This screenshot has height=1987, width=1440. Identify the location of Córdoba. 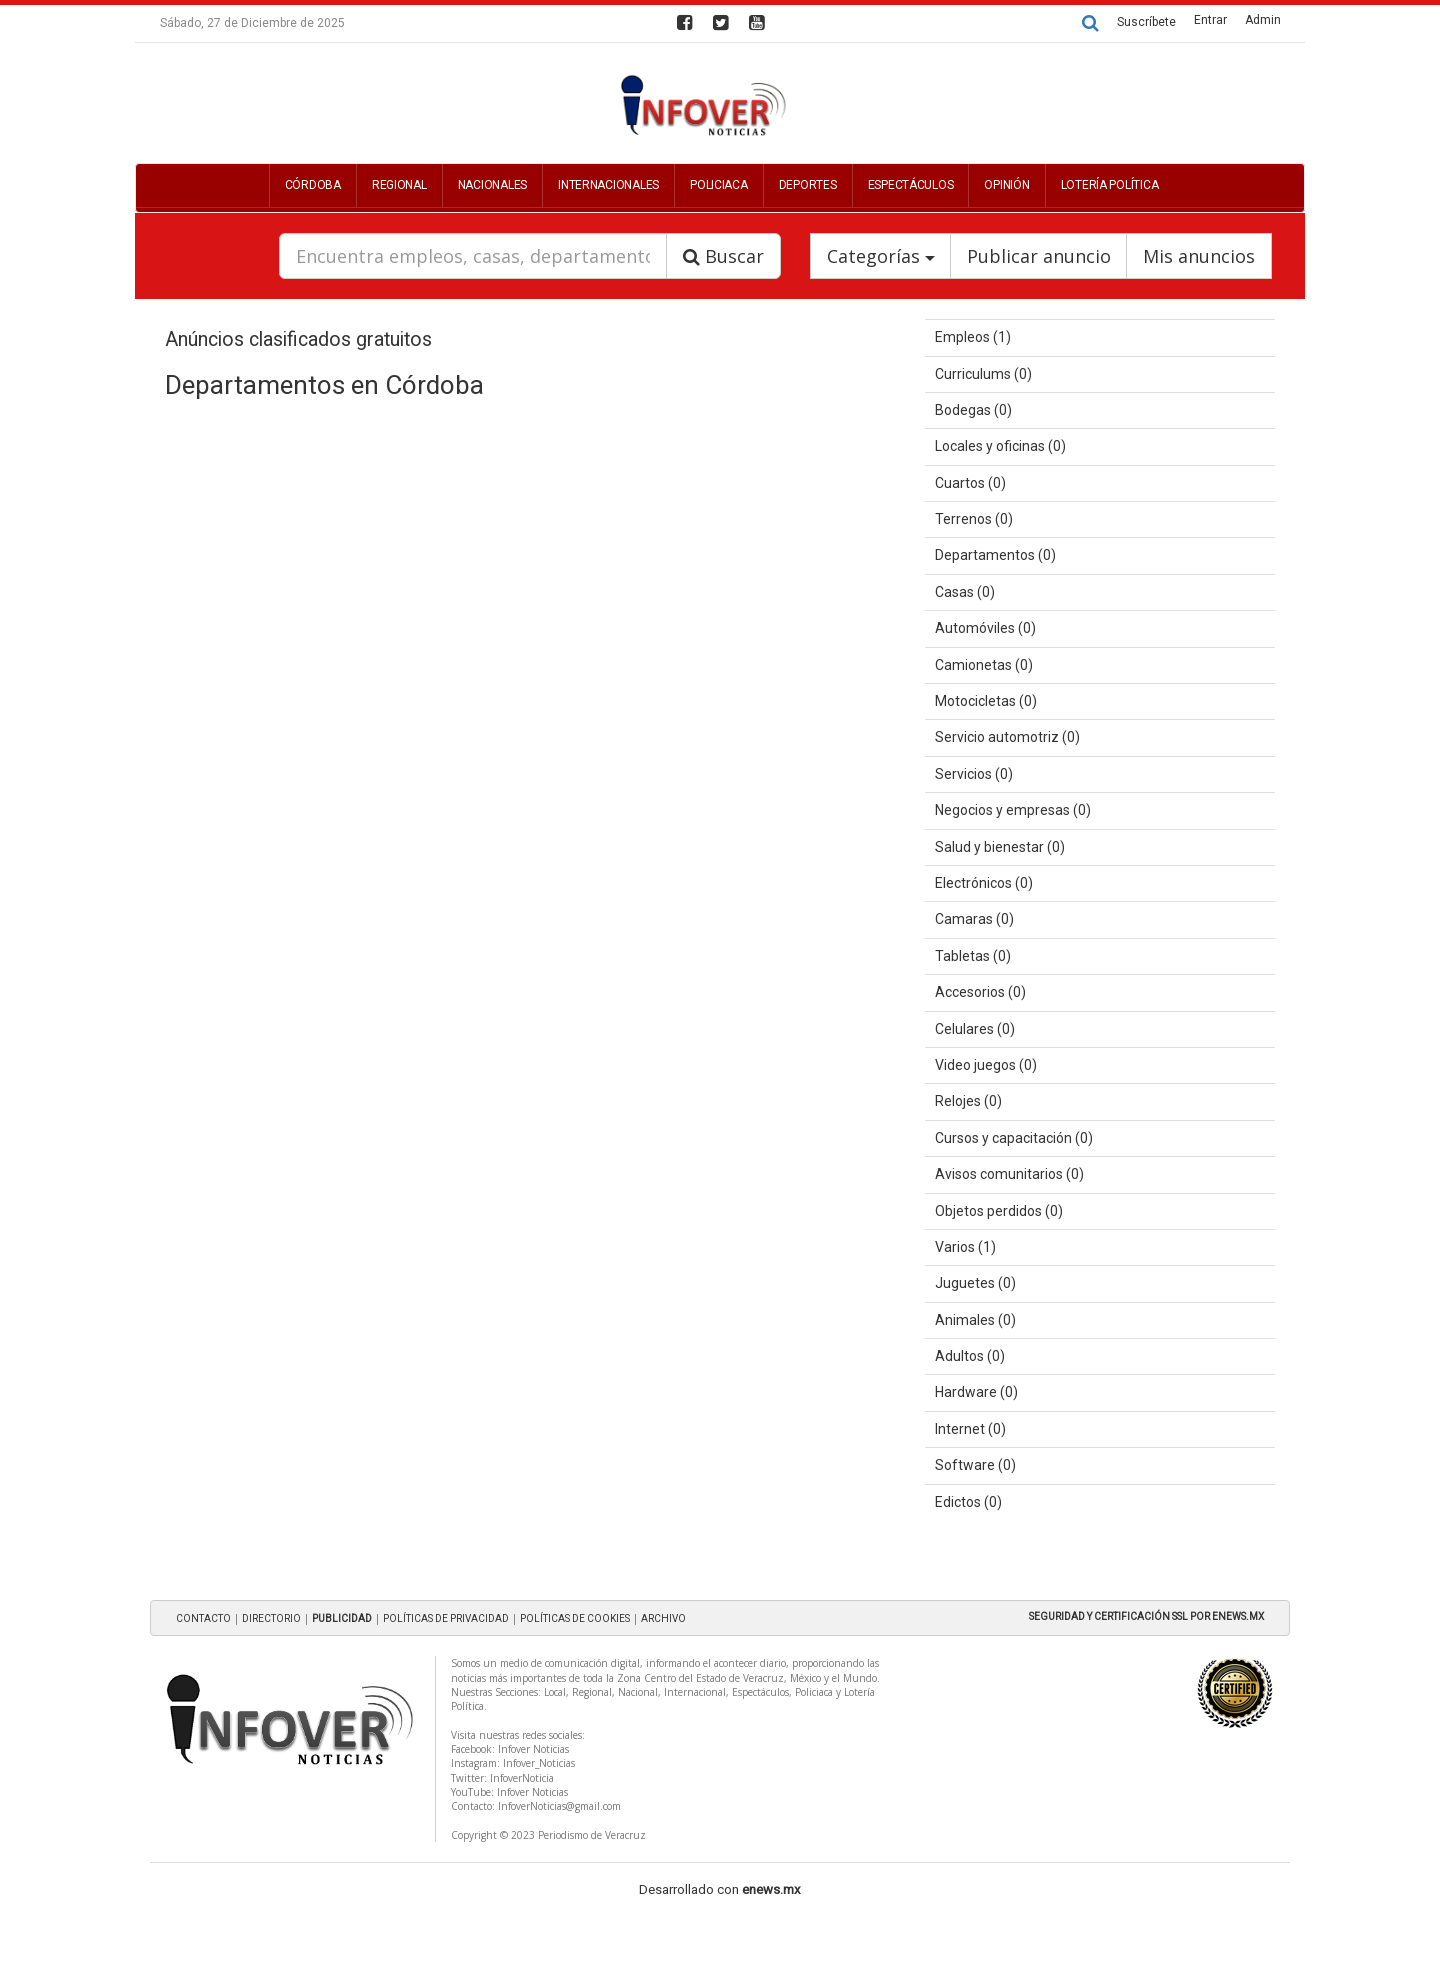
(313, 185).